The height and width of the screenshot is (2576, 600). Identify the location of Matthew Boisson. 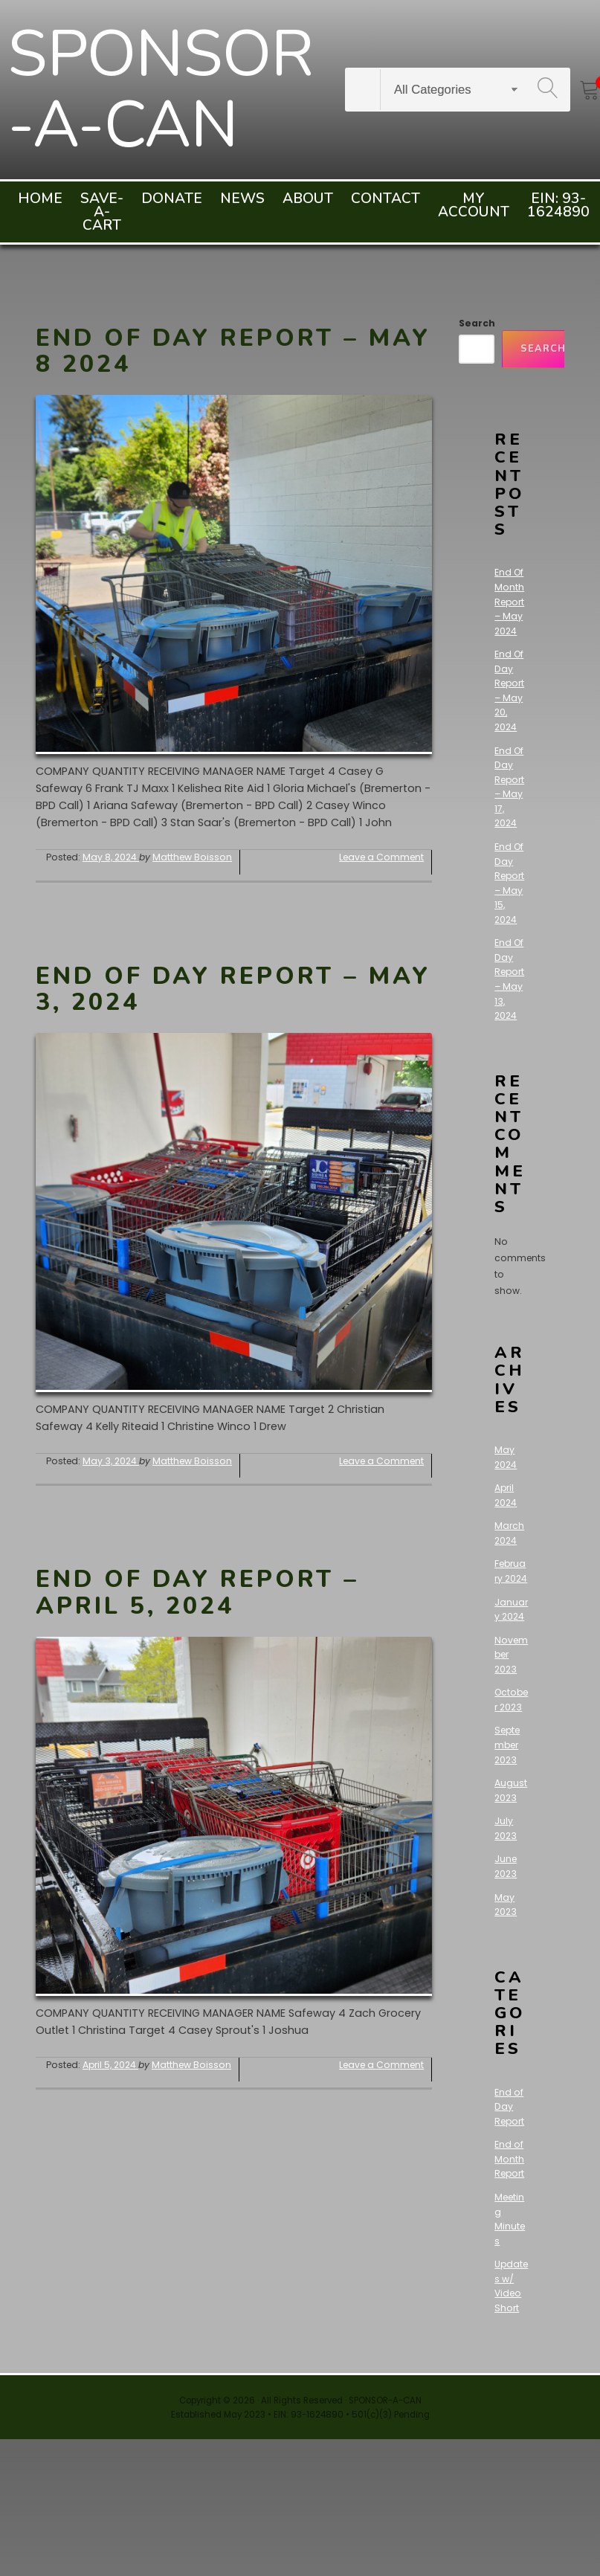
(192, 857).